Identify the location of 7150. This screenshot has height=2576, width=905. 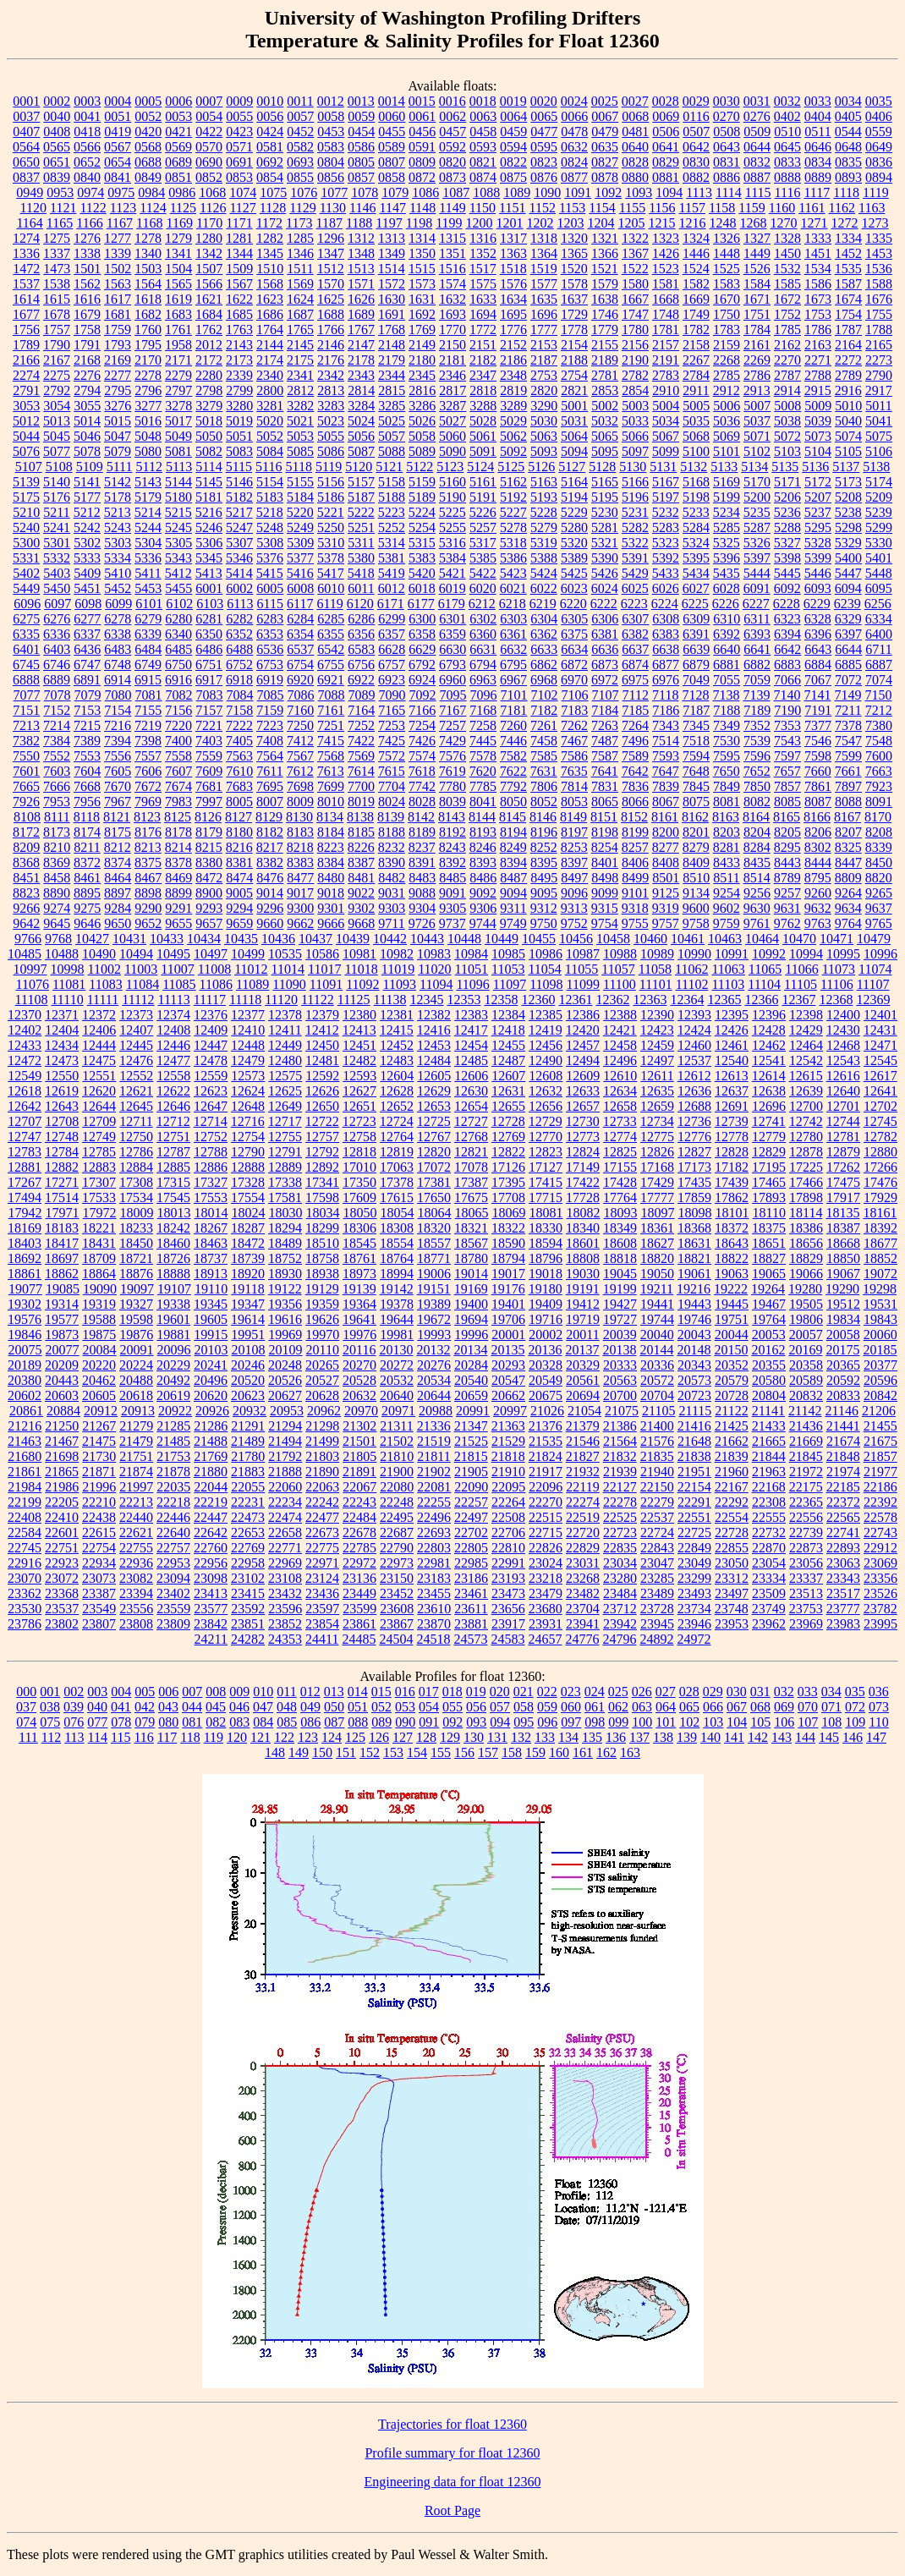
(877, 695).